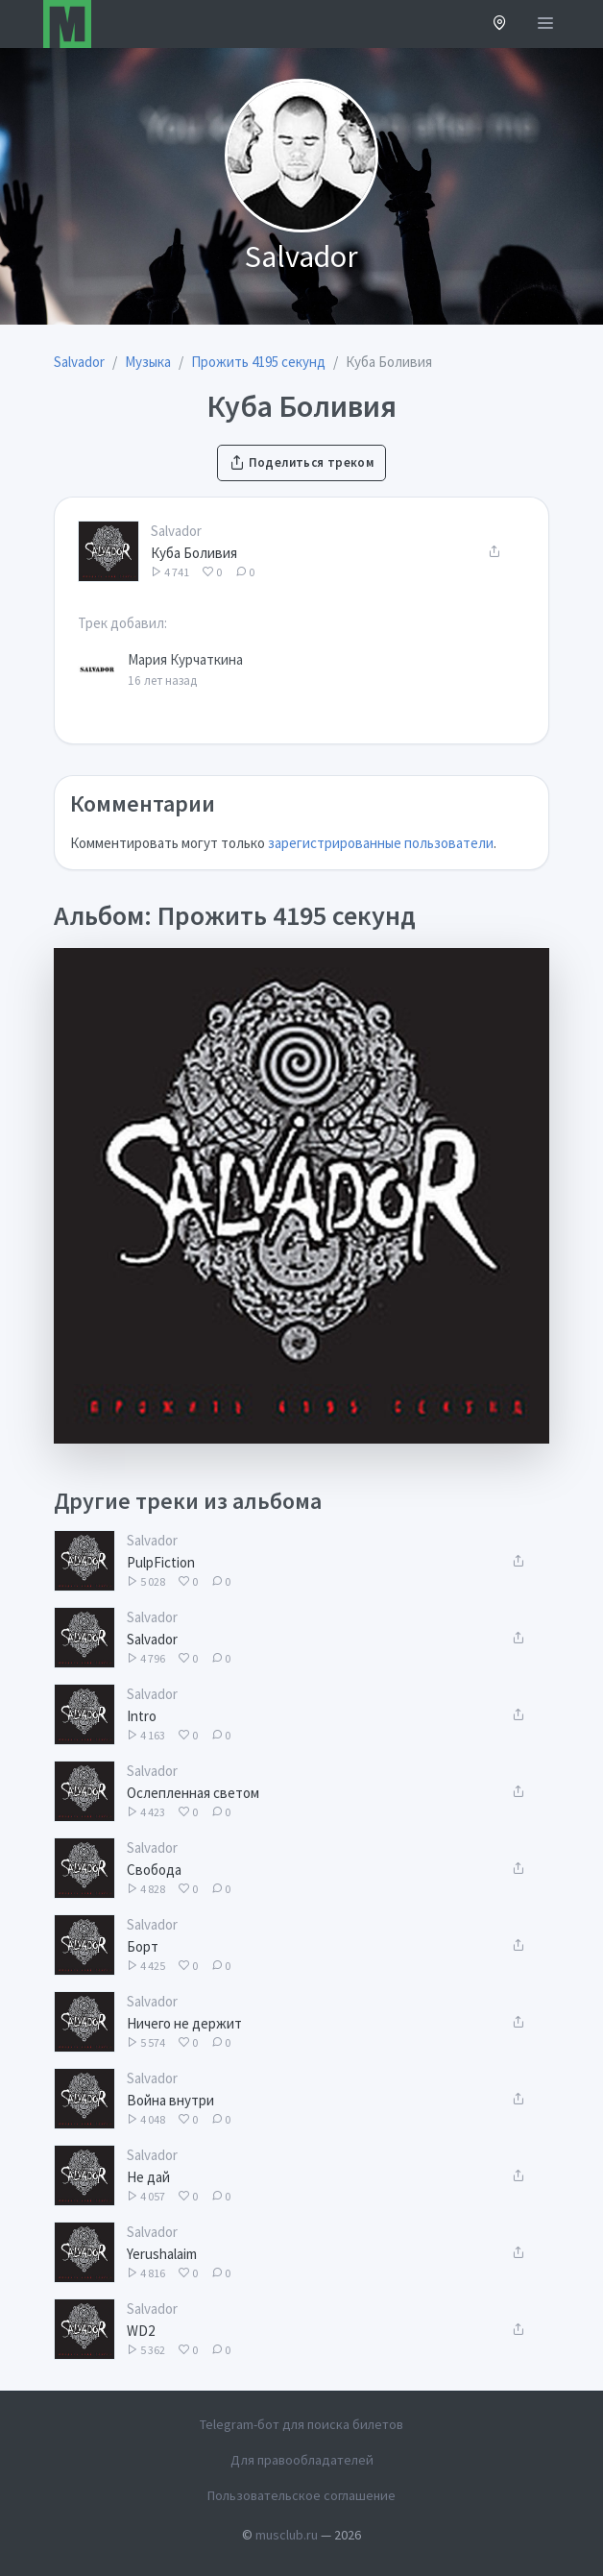 The image size is (603, 2576). I want to click on Борт, so click(142, 1946).